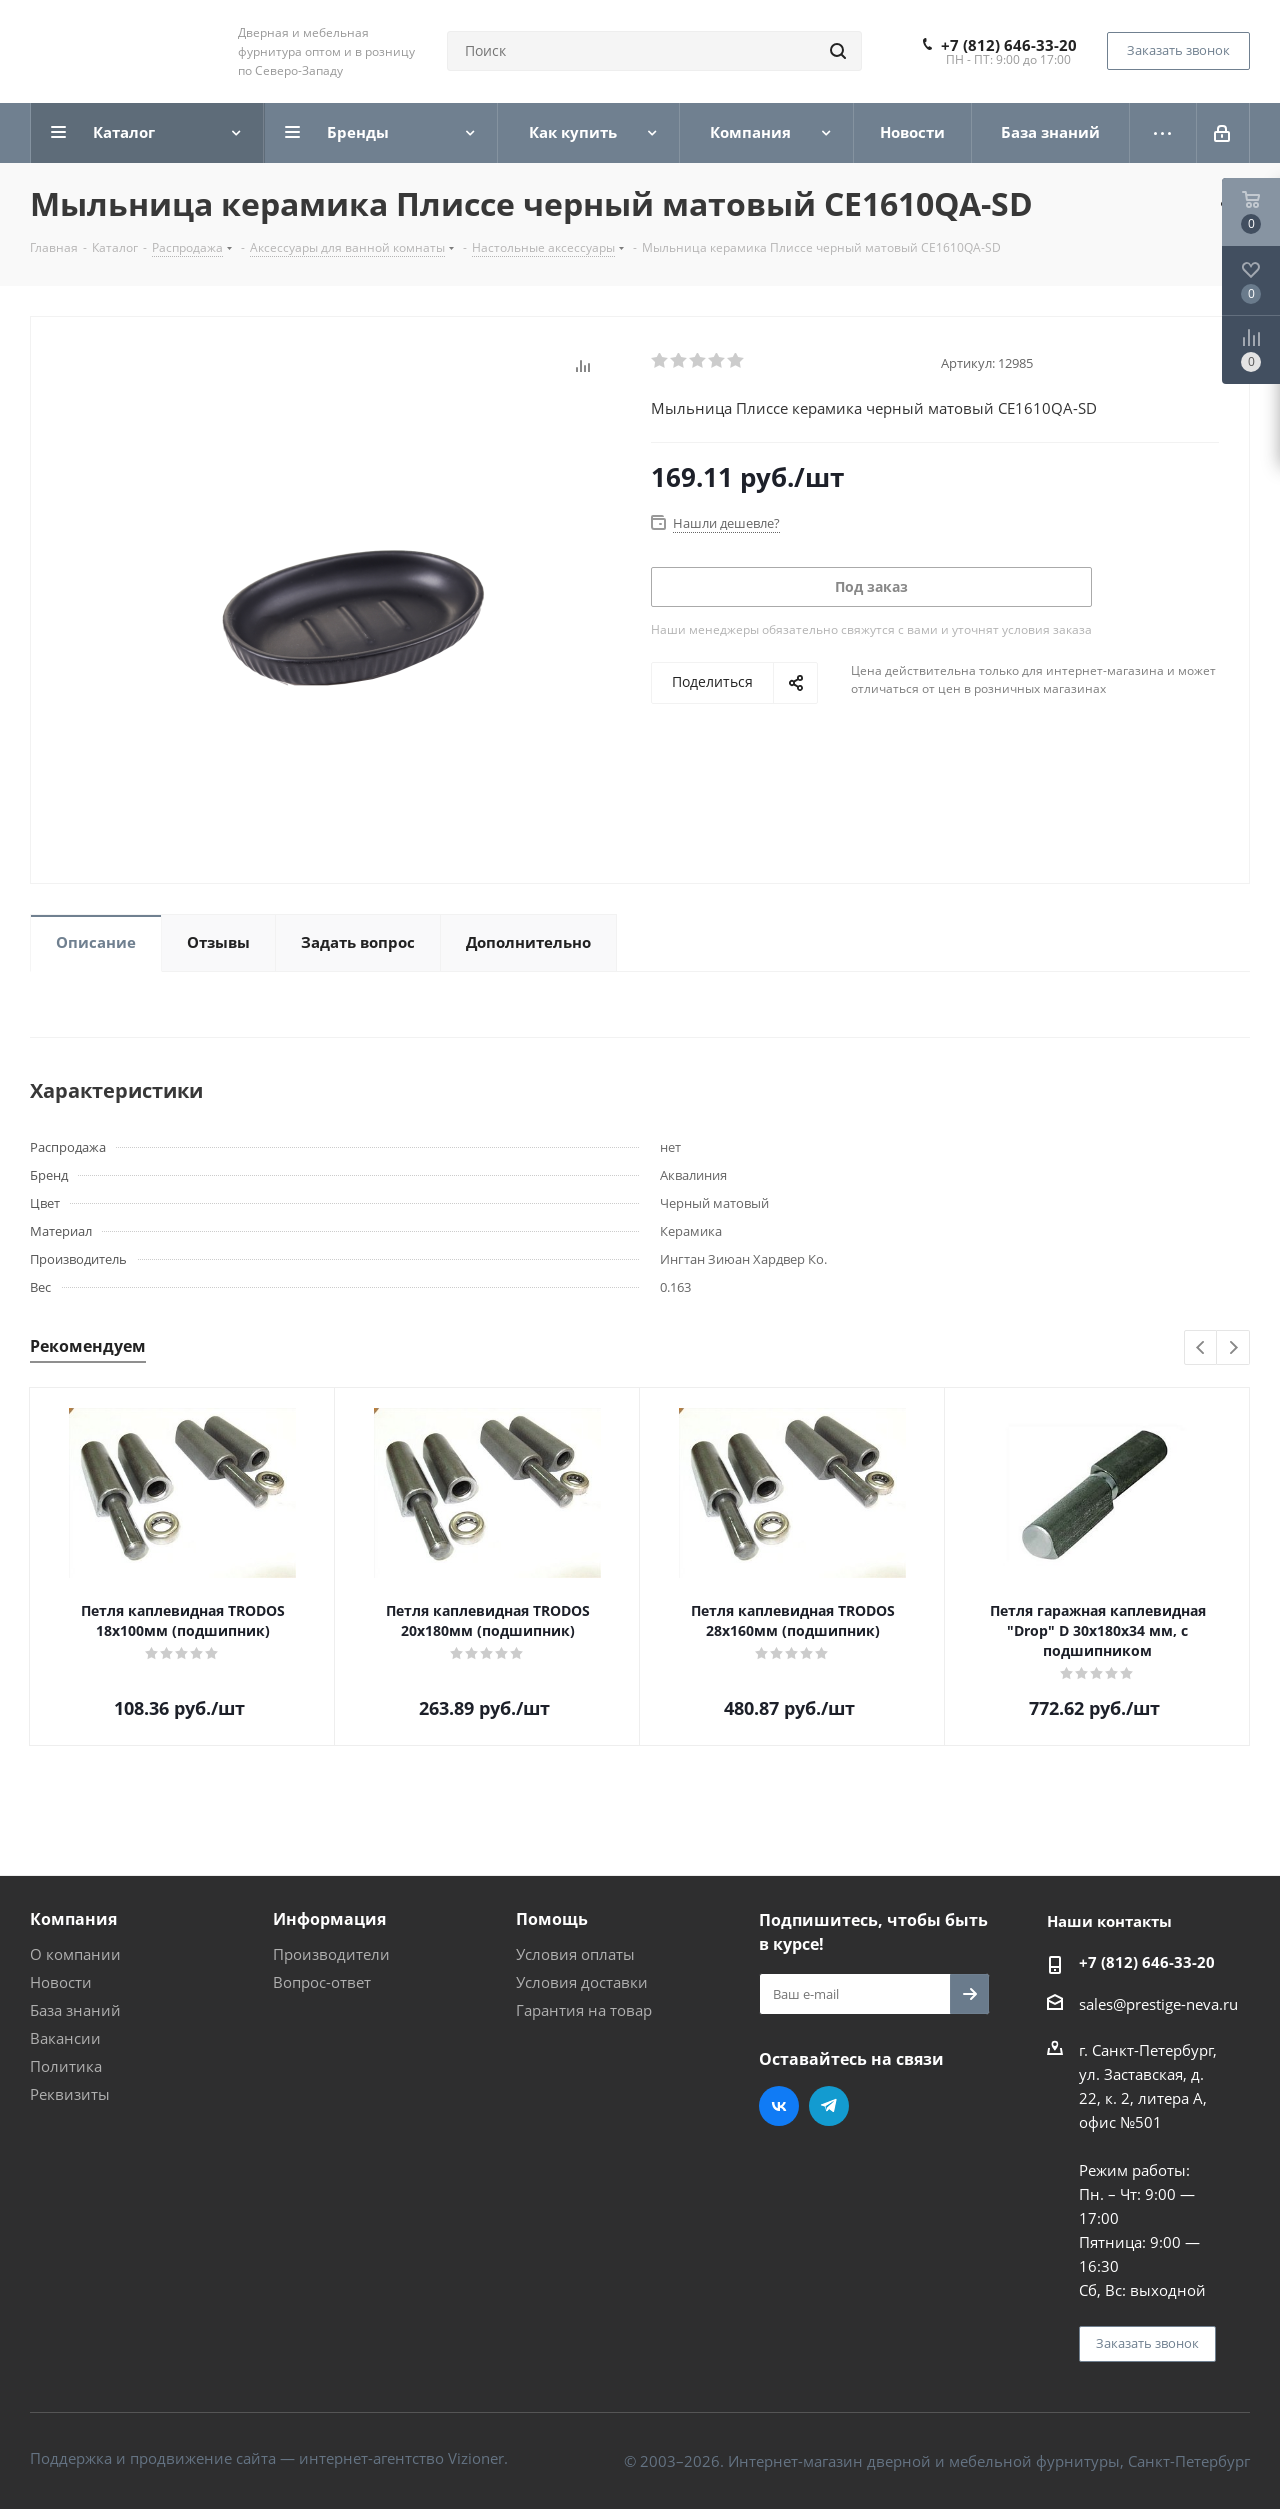 Image resolution: width=1280 pixels, height=2509 pixels. I want to click on Помощь, so click(552, 1919).